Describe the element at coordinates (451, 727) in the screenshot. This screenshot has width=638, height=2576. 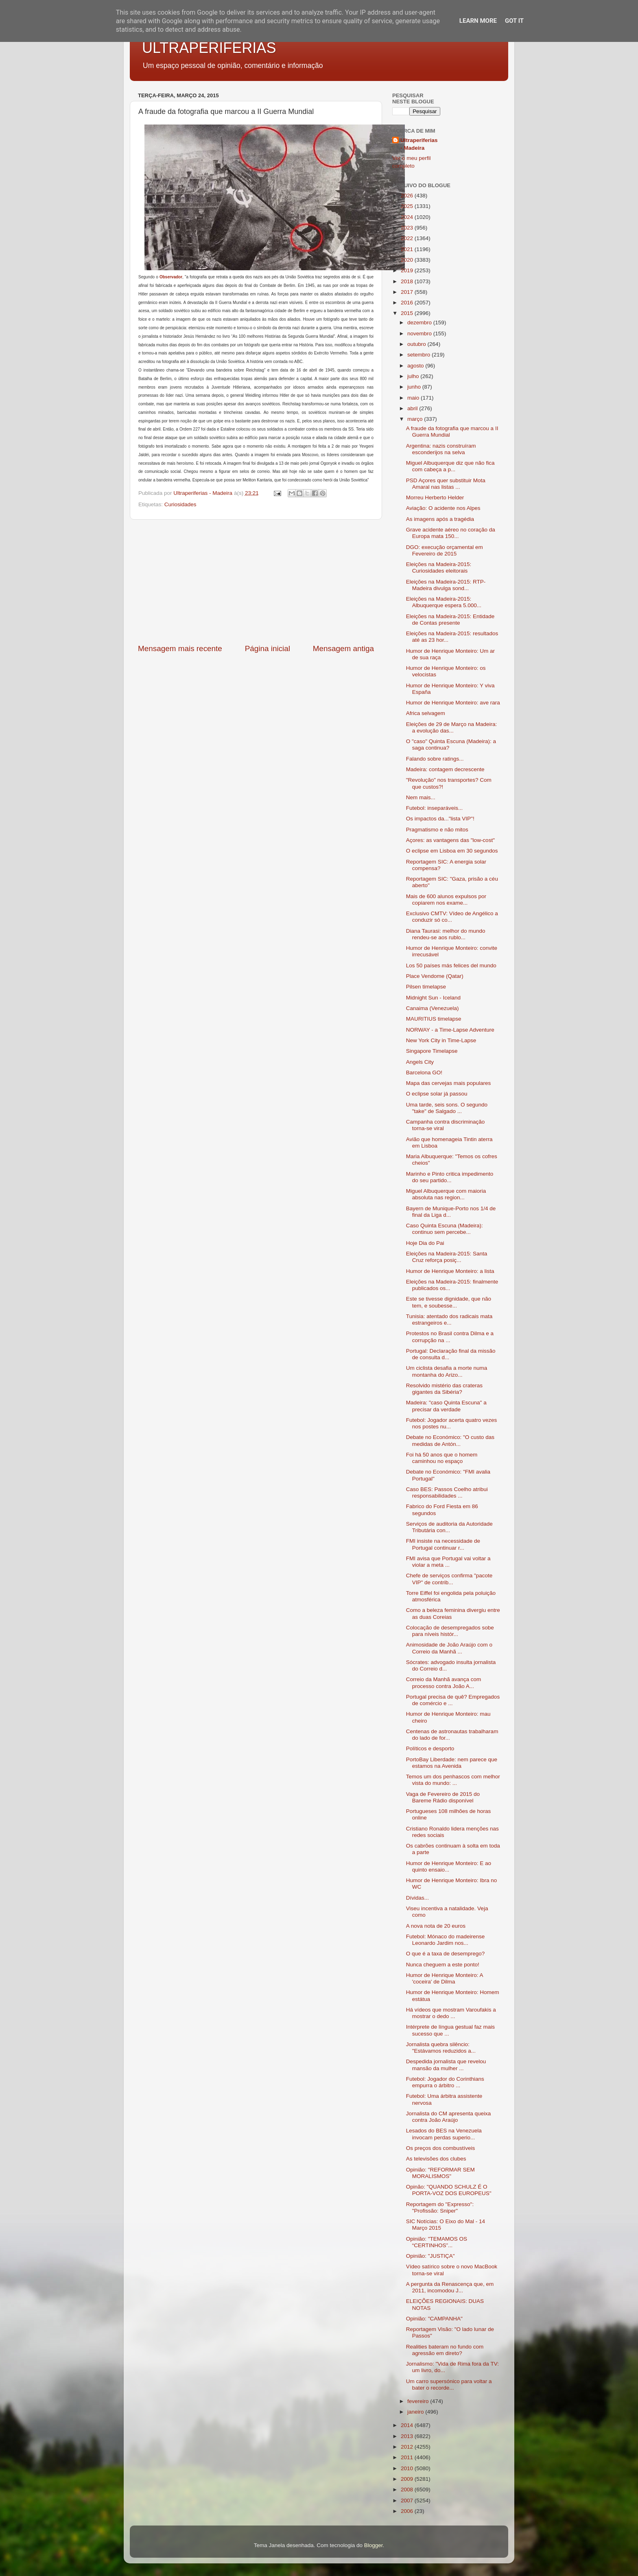
I see `Eleições de 29 de Março na Madeira: a evolução das...` at that location.